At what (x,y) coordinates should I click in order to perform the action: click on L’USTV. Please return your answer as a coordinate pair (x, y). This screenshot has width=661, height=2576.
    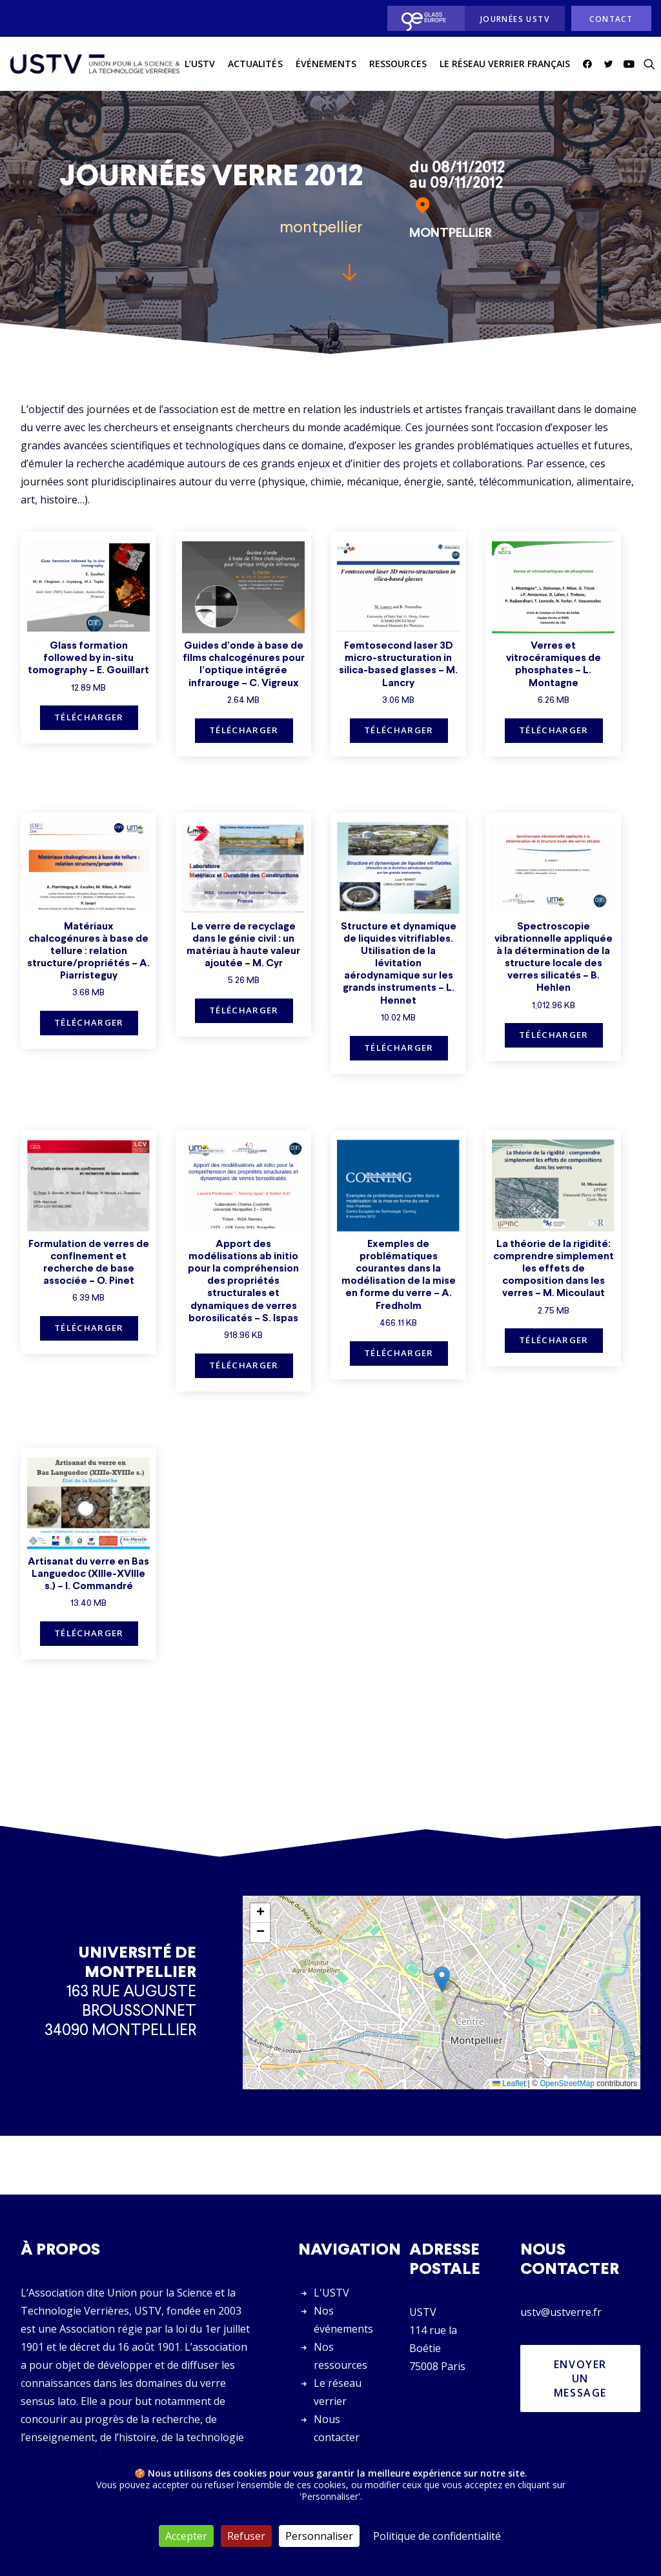
    Looking at the image, I should click on (200, 63).